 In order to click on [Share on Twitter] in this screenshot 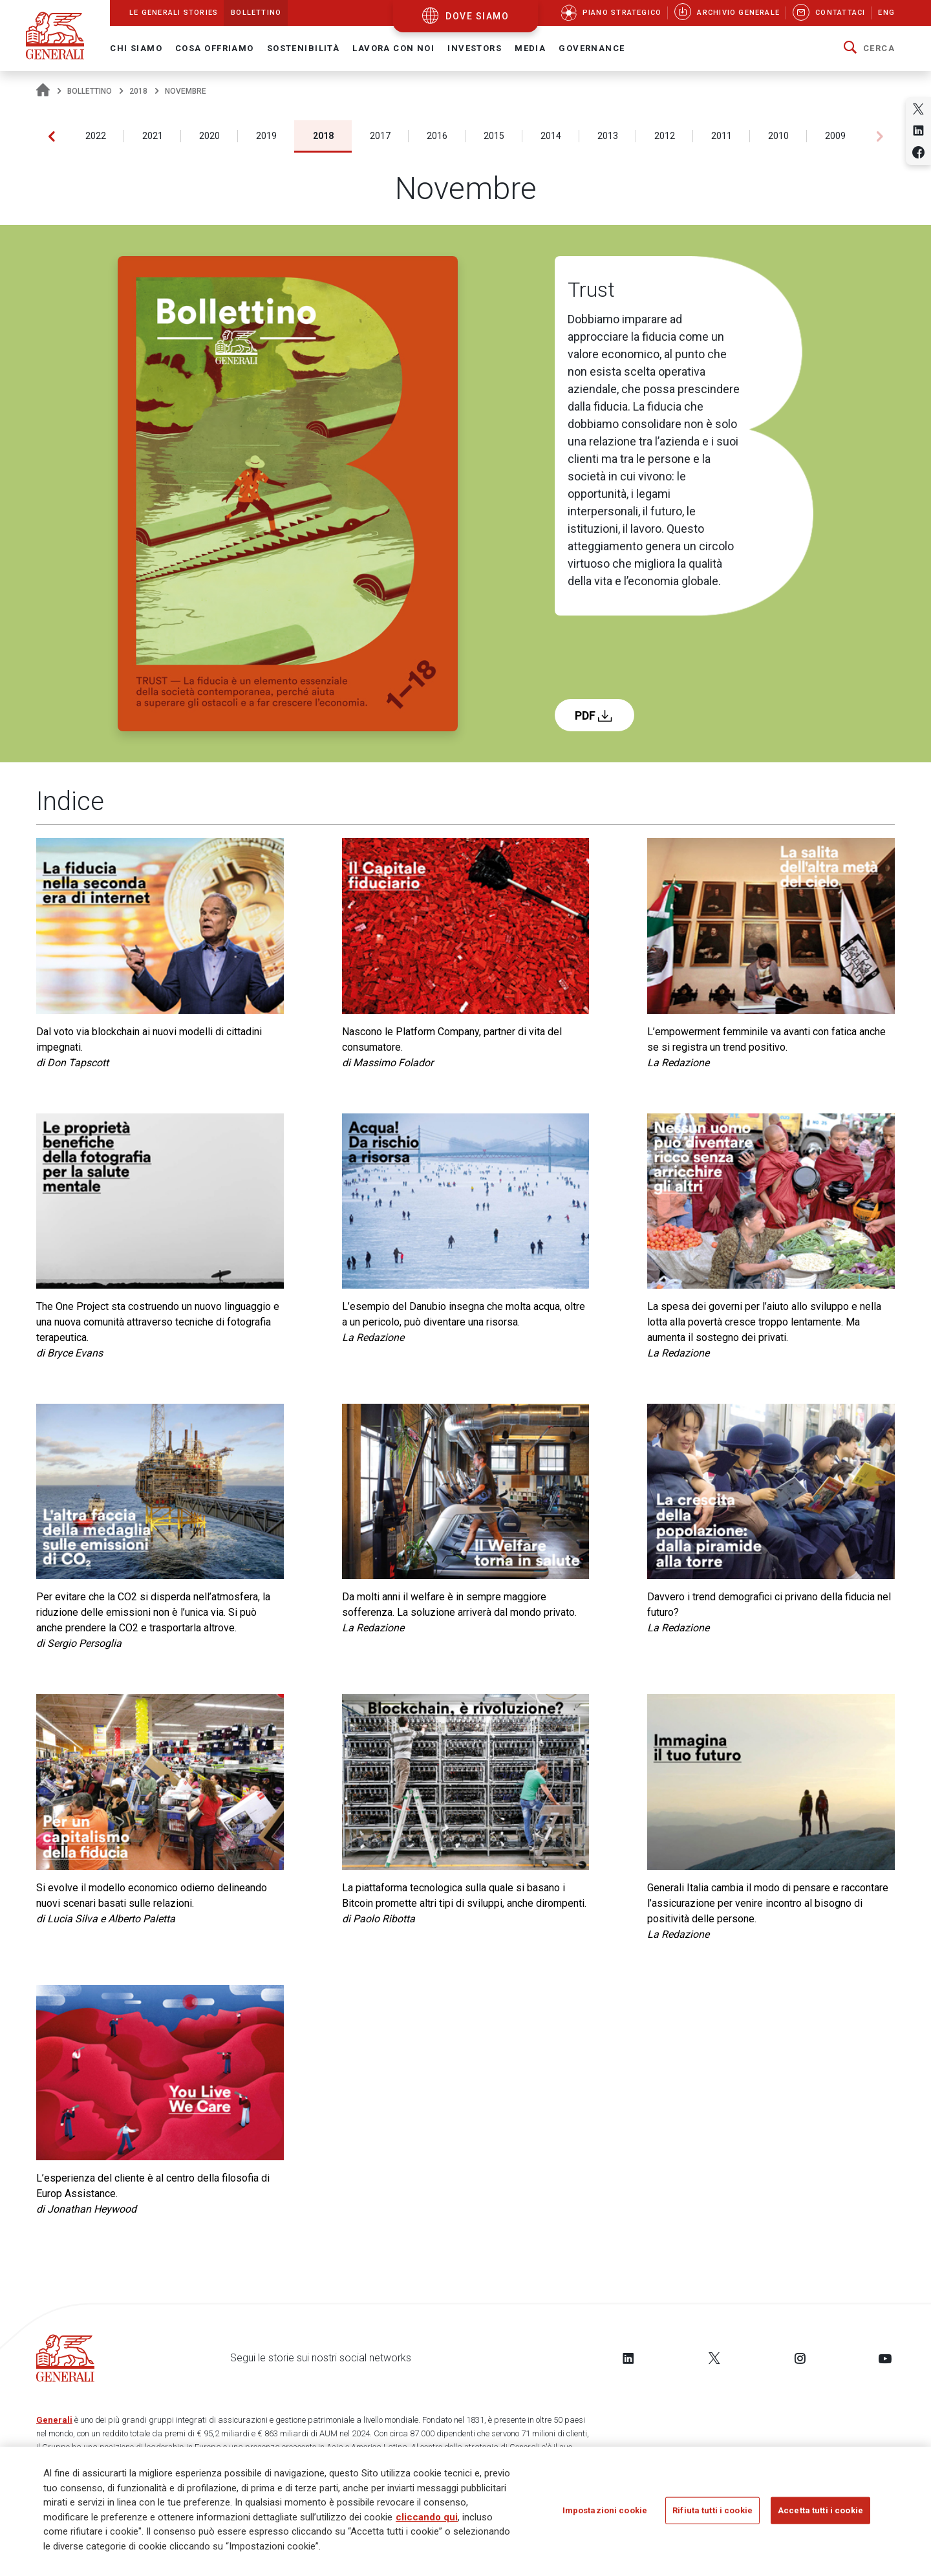, I will do `click(918, 109)`.